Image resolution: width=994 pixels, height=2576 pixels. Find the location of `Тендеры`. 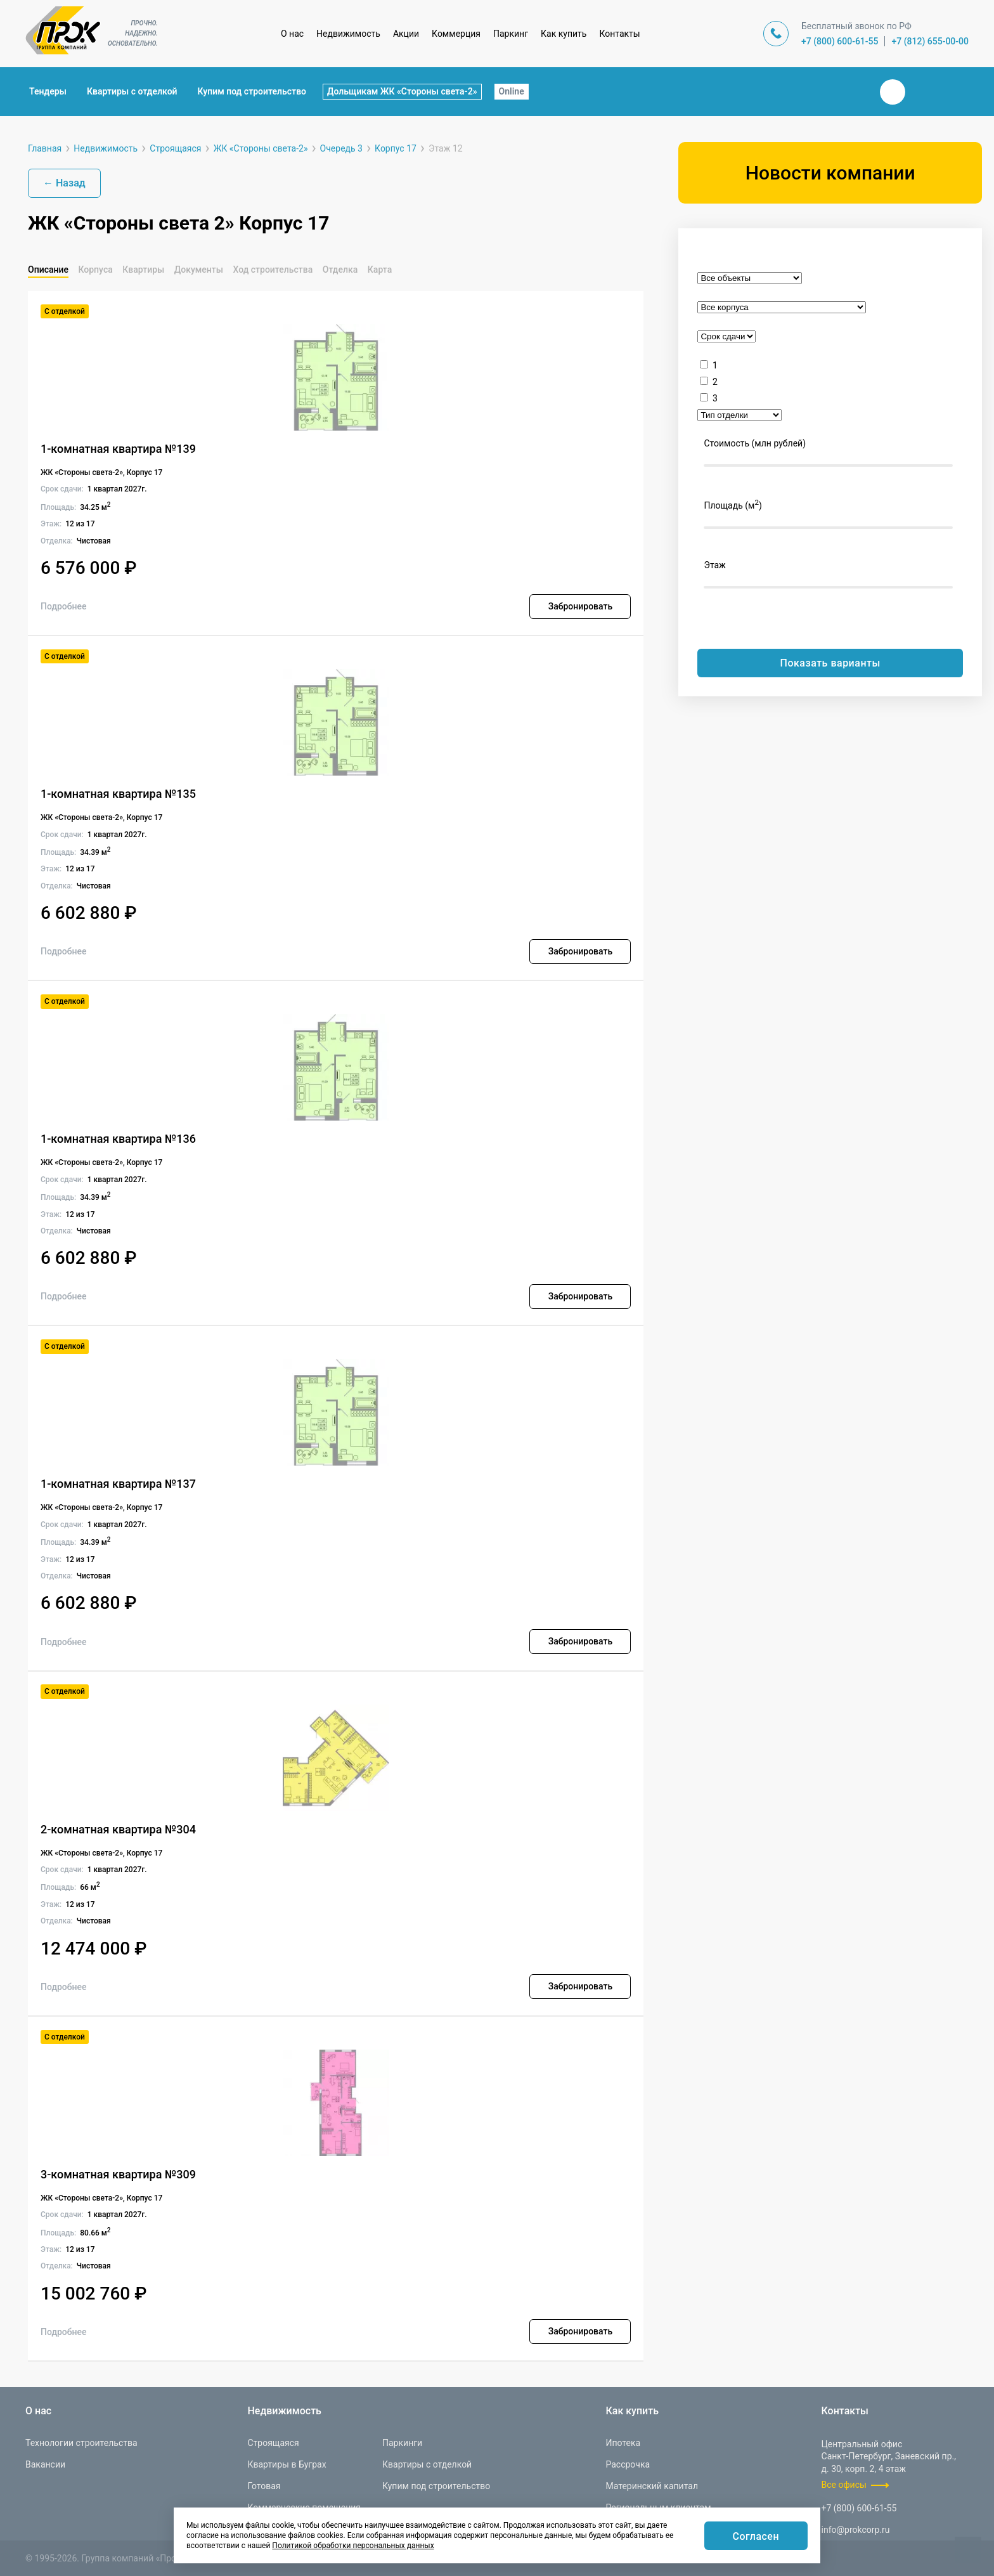

Тендеры is located at coordinates (48, 91).